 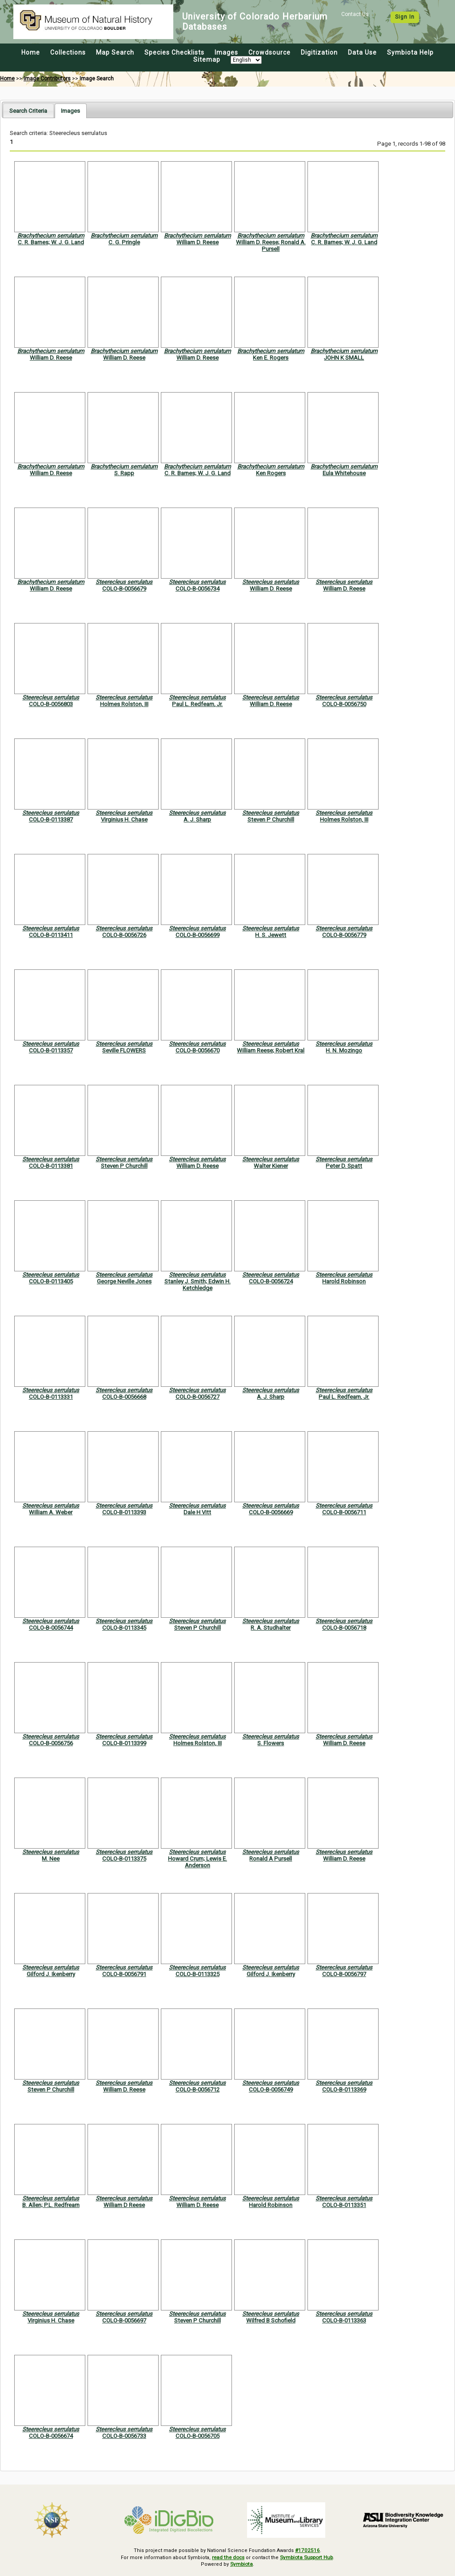 I want to click on COLO-B-0113331, so click(x=51, y=1396).